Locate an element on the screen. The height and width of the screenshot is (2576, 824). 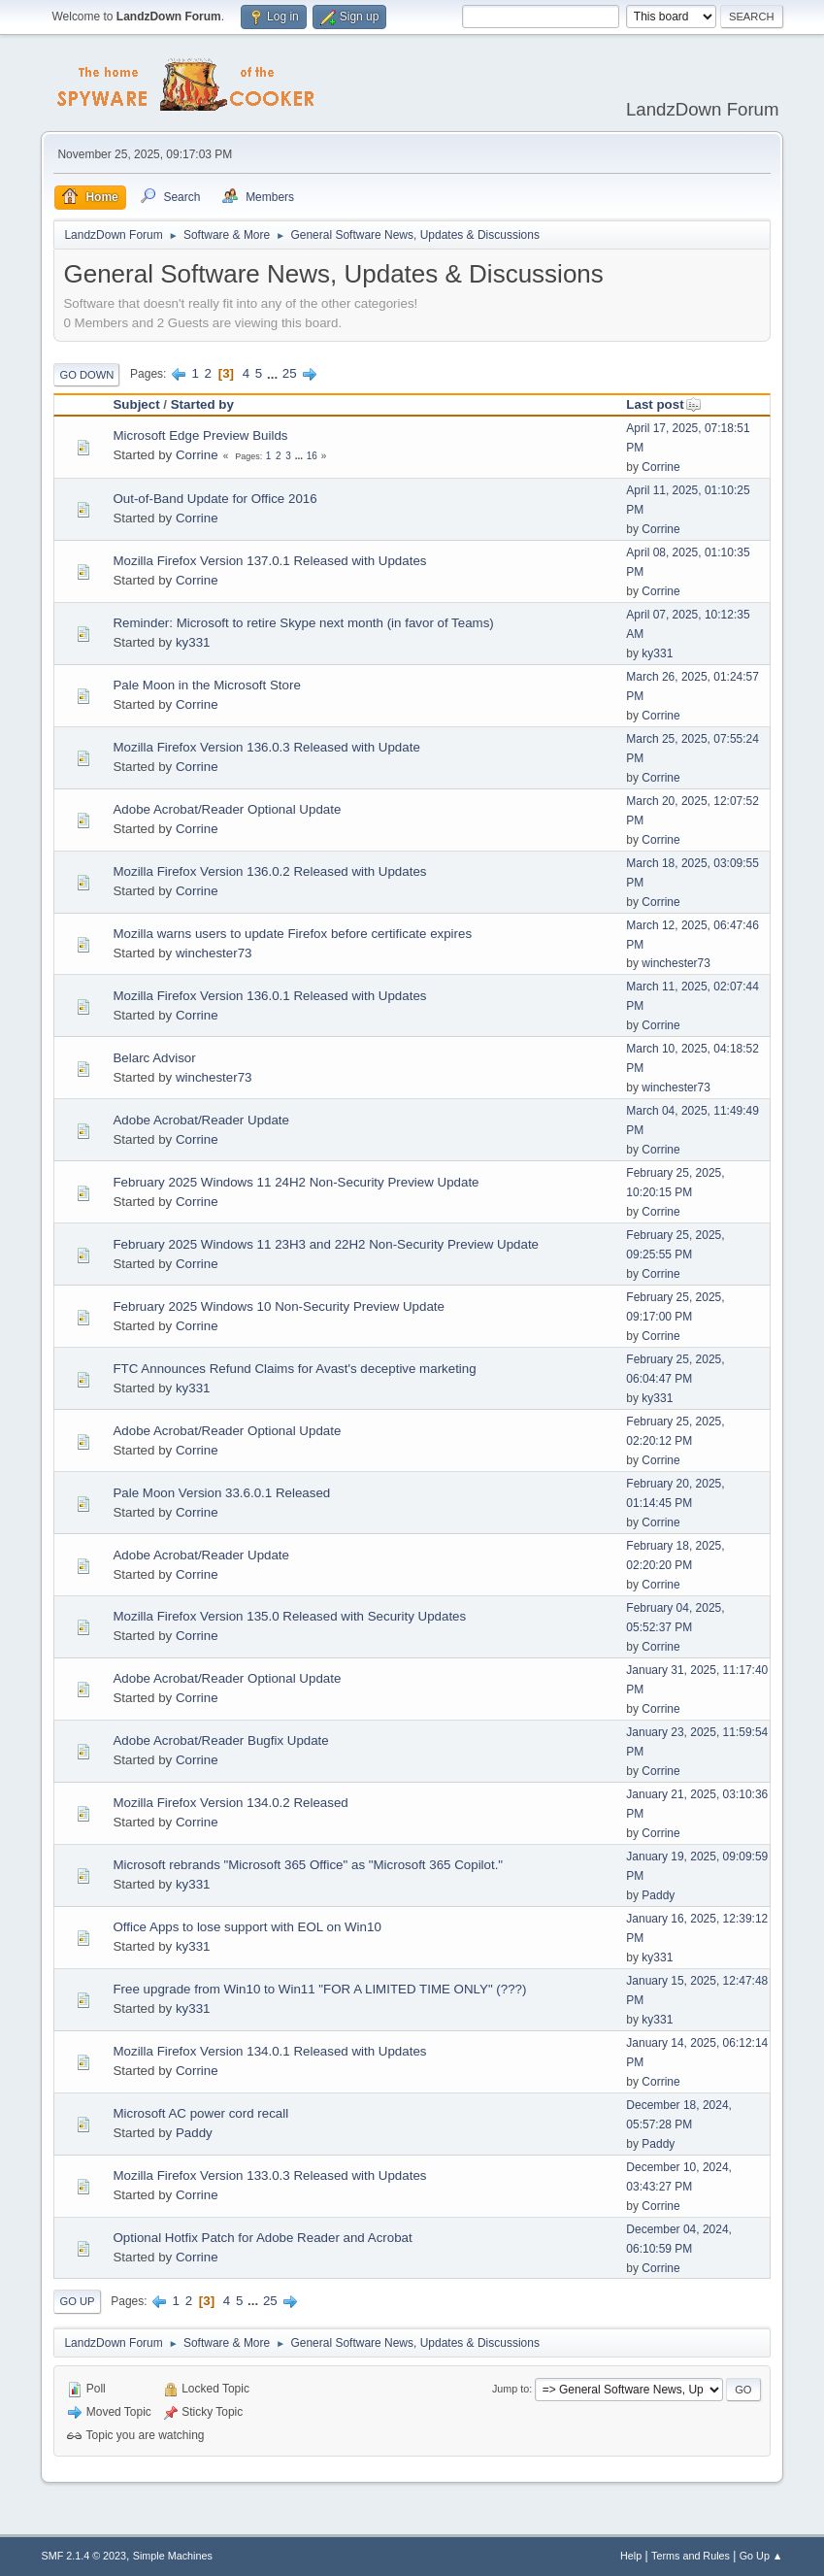
Mozilla warns users to update Firefox before certificate expires is located at coordinates (292, 933).